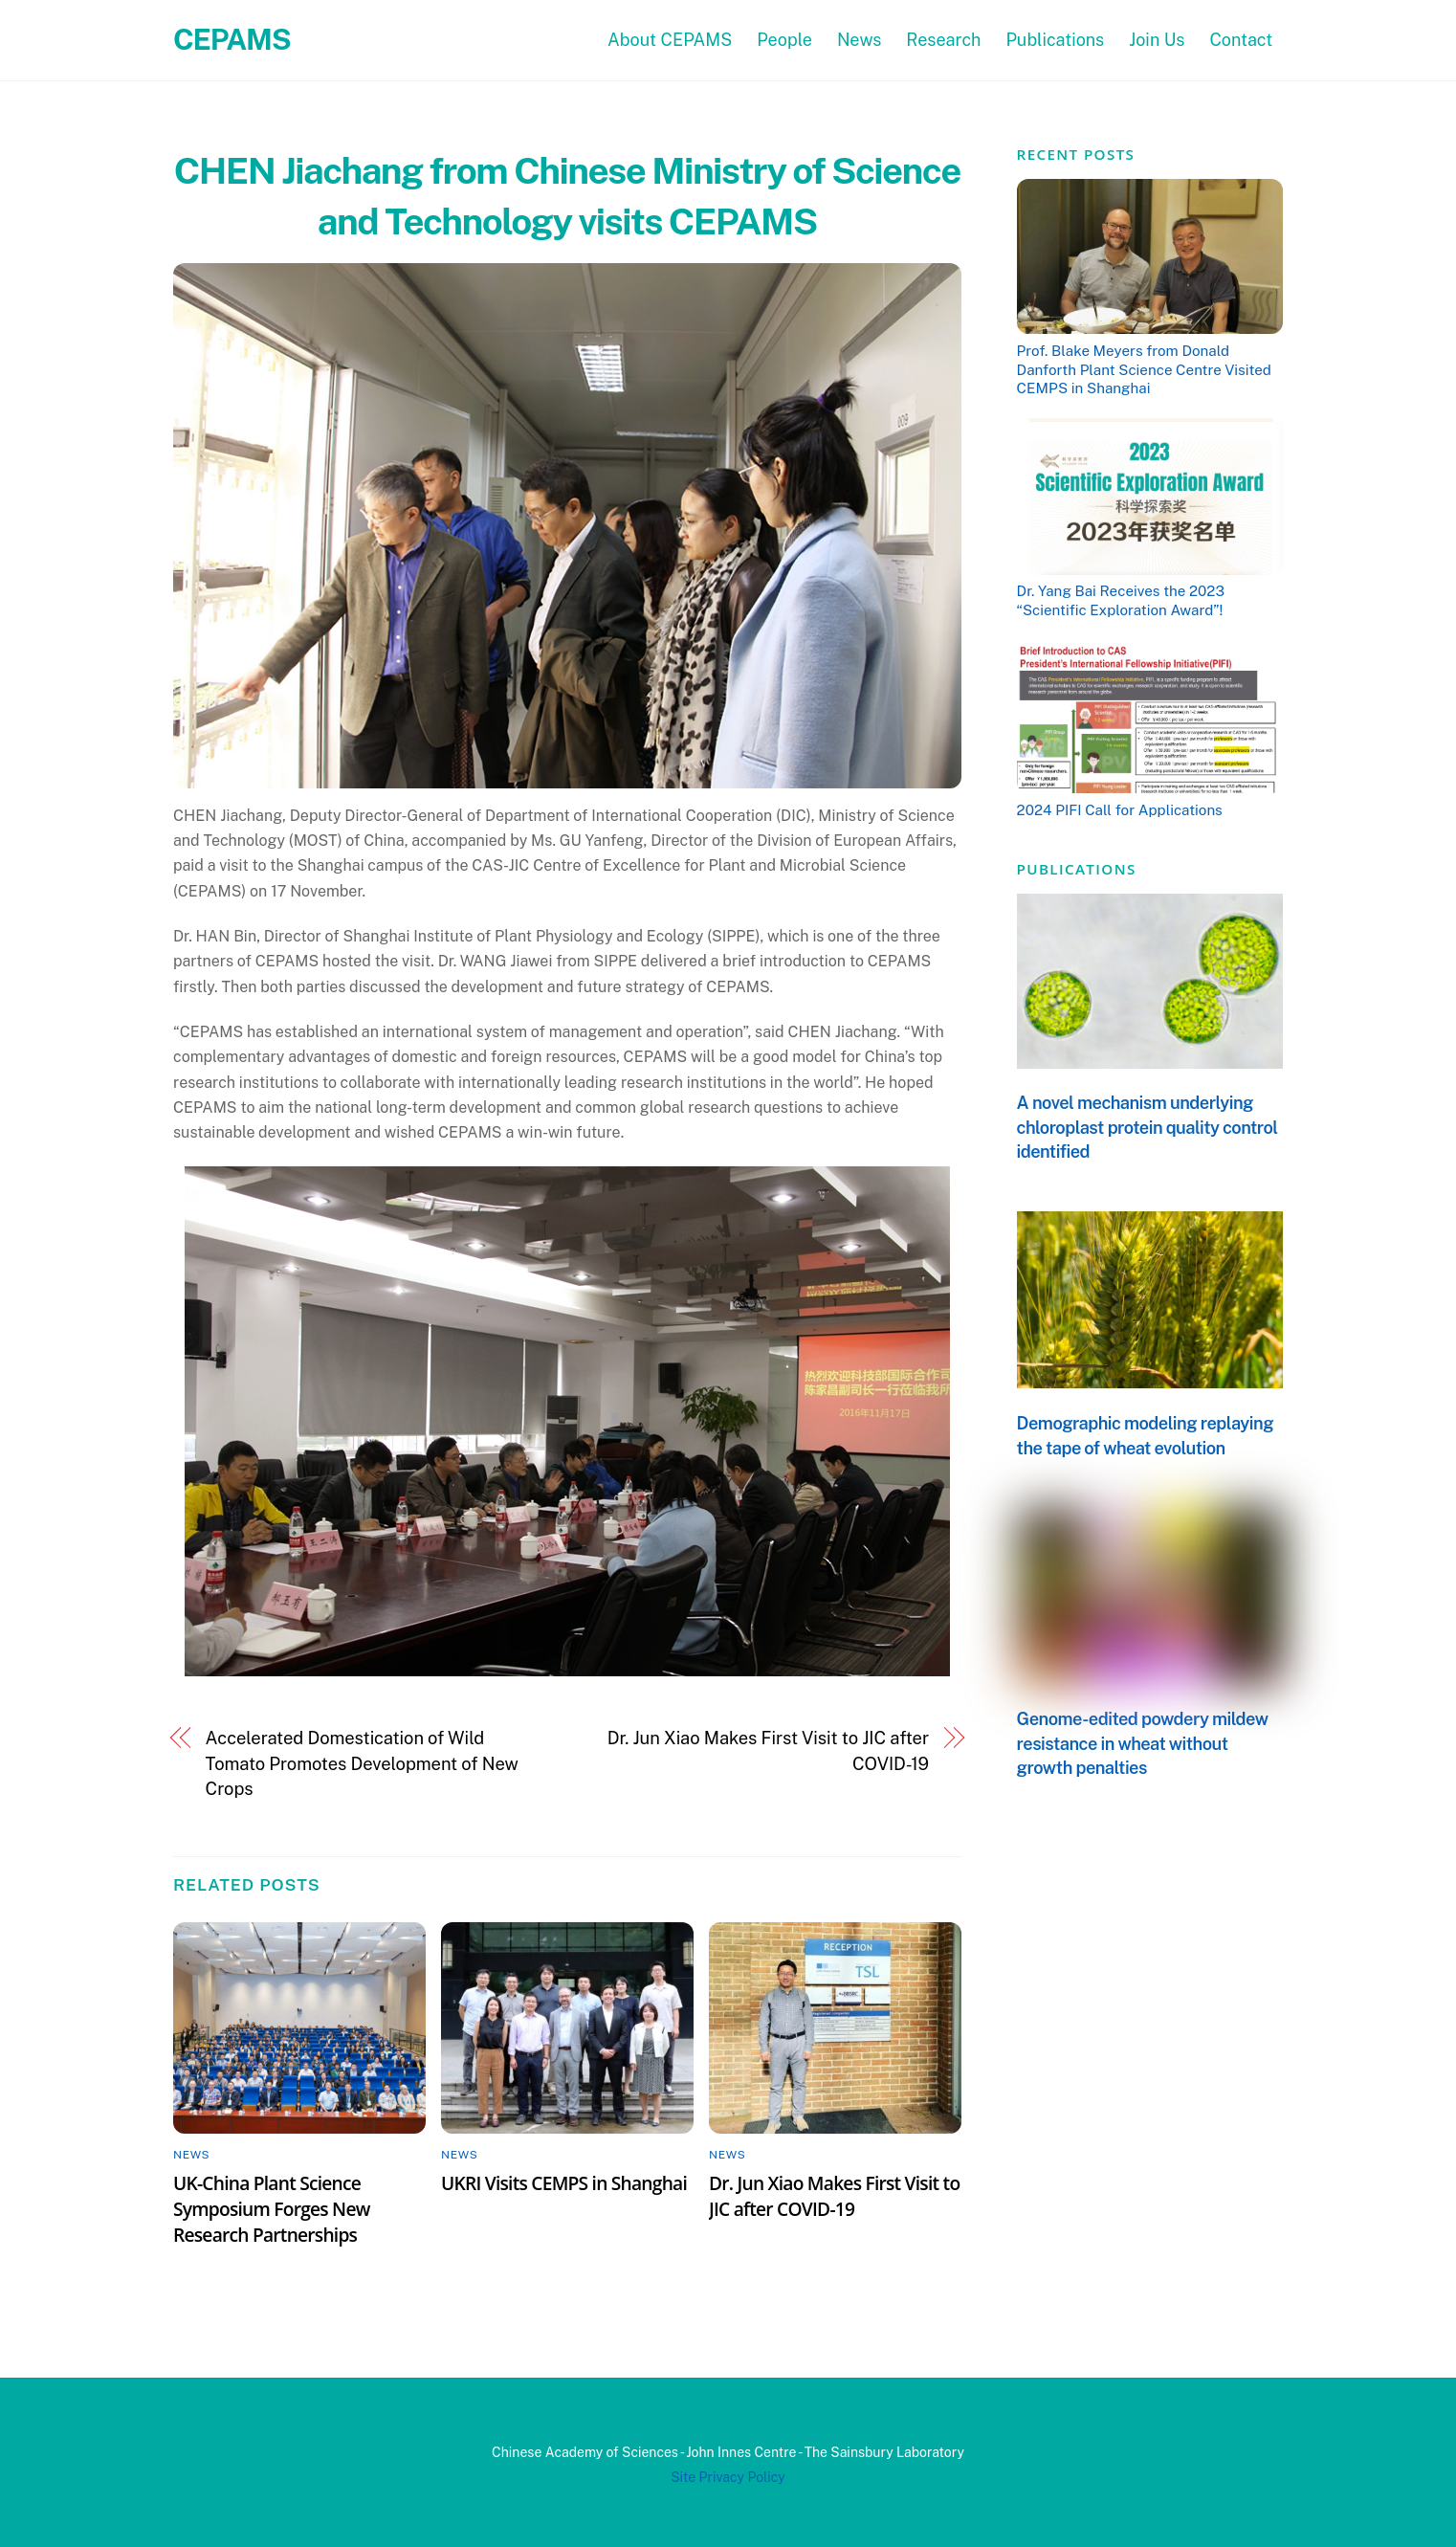  What do you see at coordinates (1054, 40) in the screenshot?
I see `Publications` at bounding box center [1054, 40].